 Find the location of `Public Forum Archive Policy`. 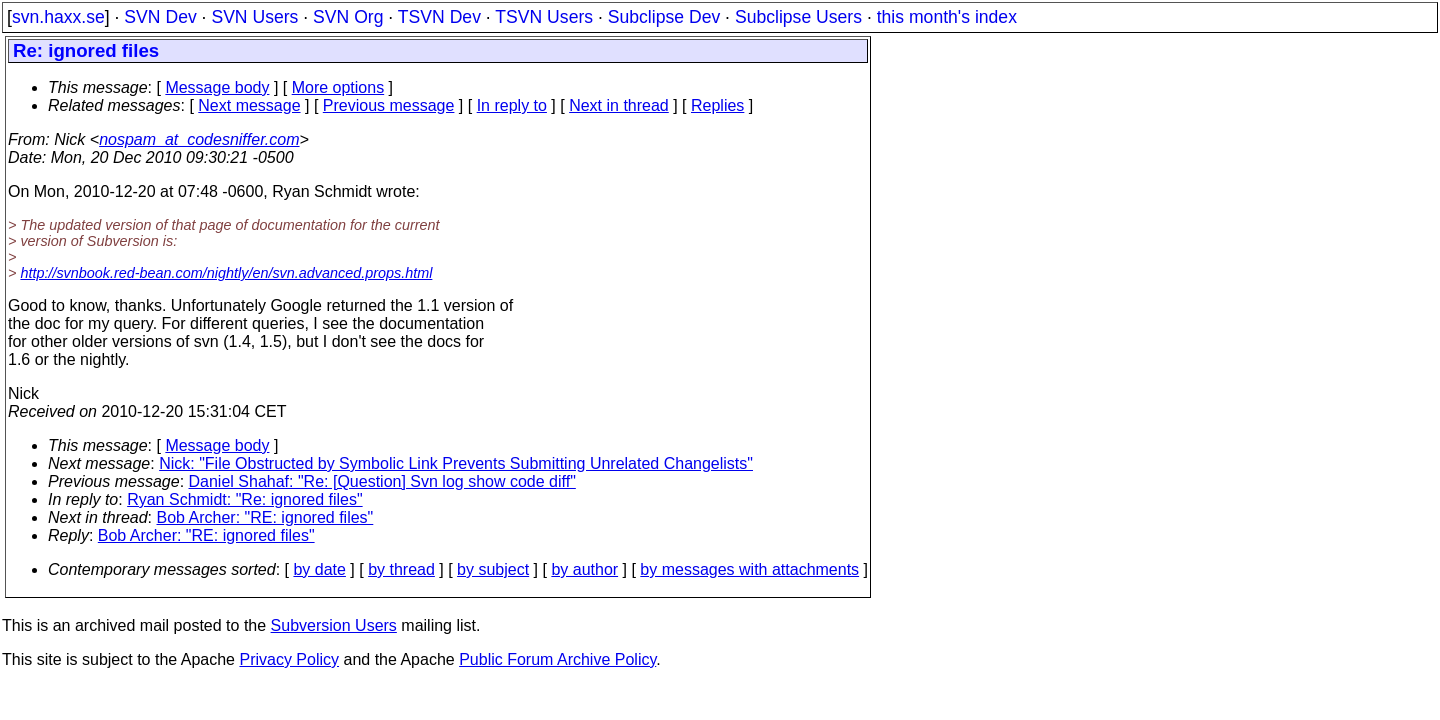

Public Forum Archive Policy is located at coordinates (557, 659).